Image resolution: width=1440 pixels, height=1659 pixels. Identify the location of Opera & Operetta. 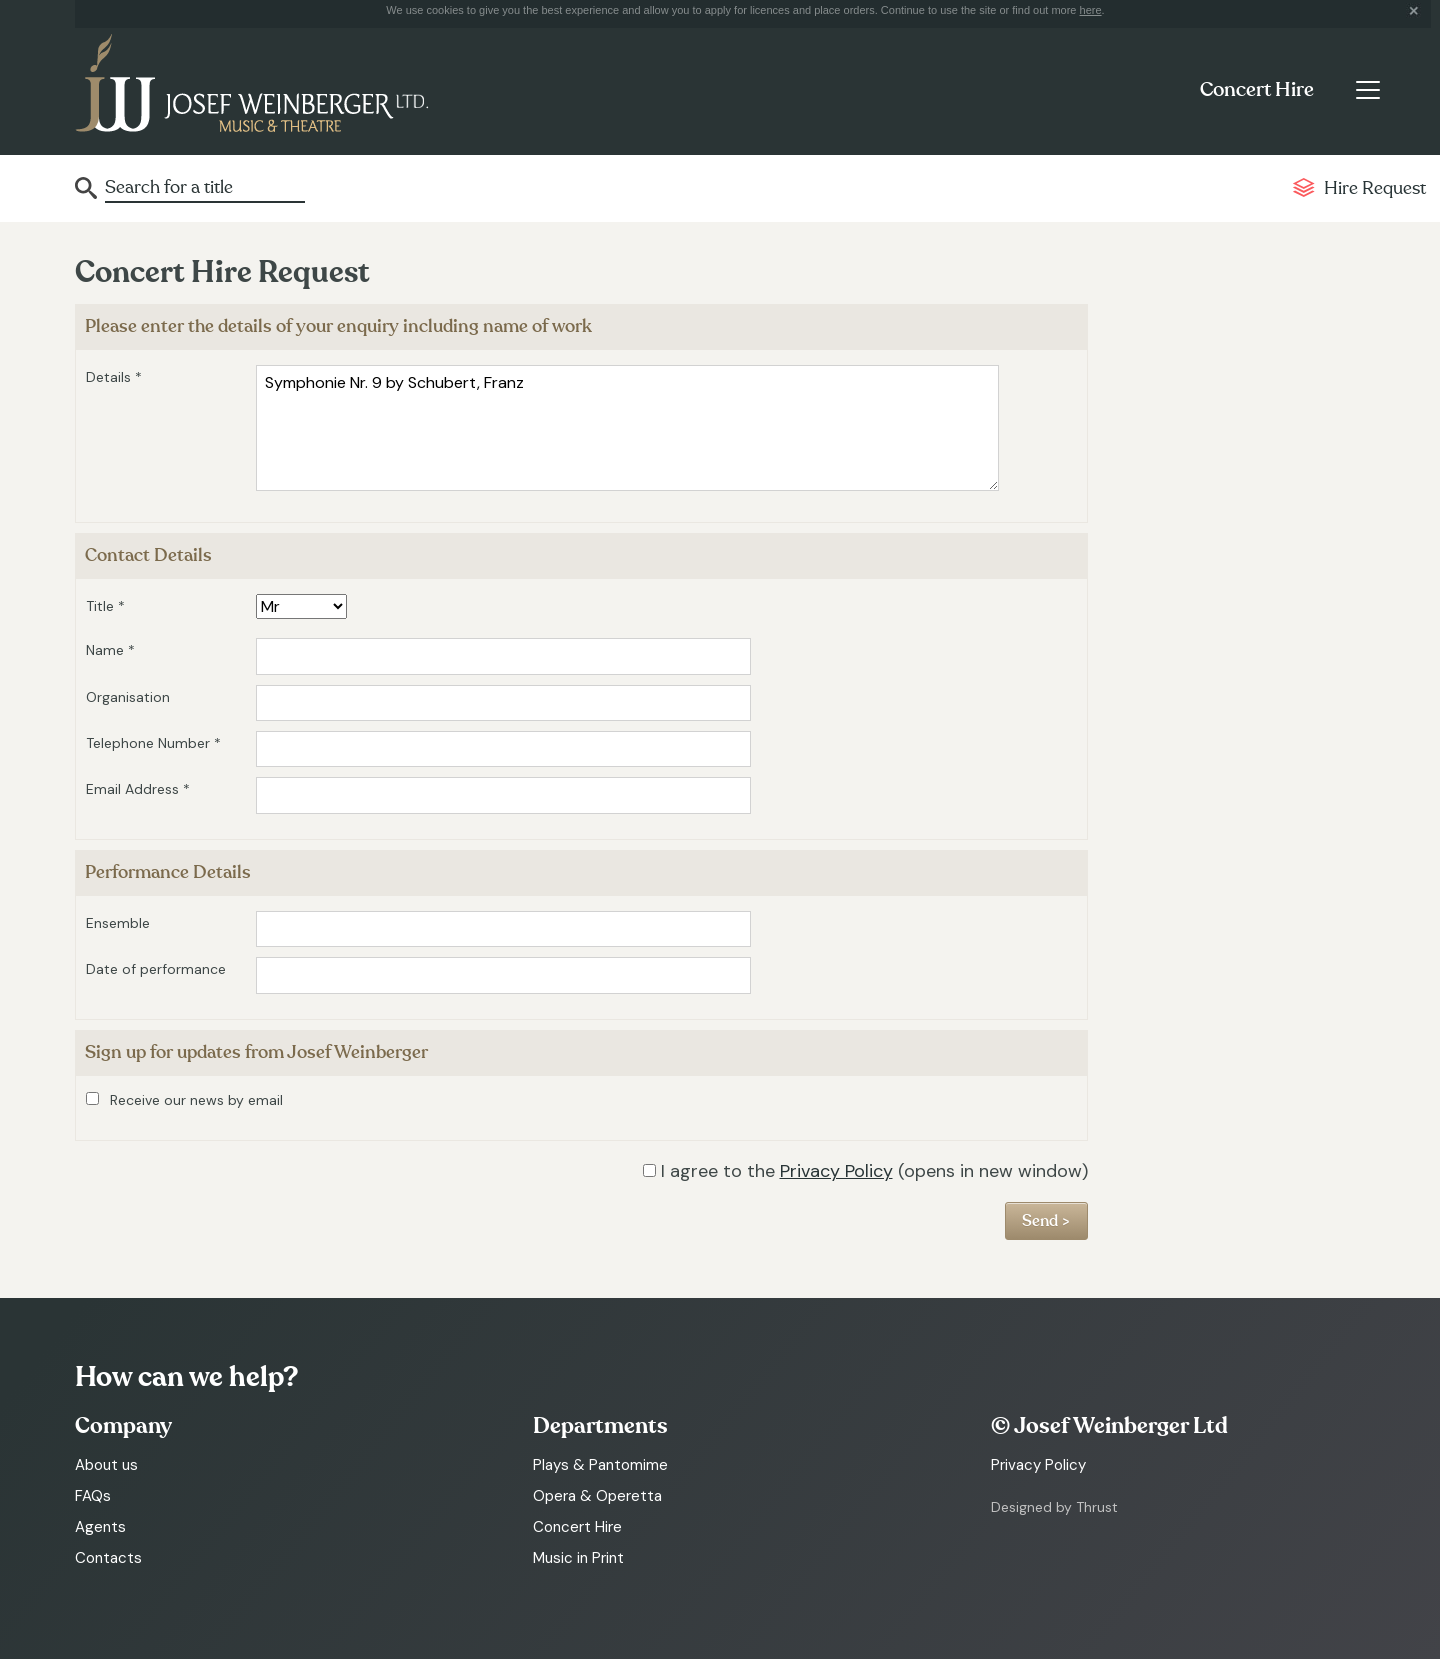
(597, 1496).